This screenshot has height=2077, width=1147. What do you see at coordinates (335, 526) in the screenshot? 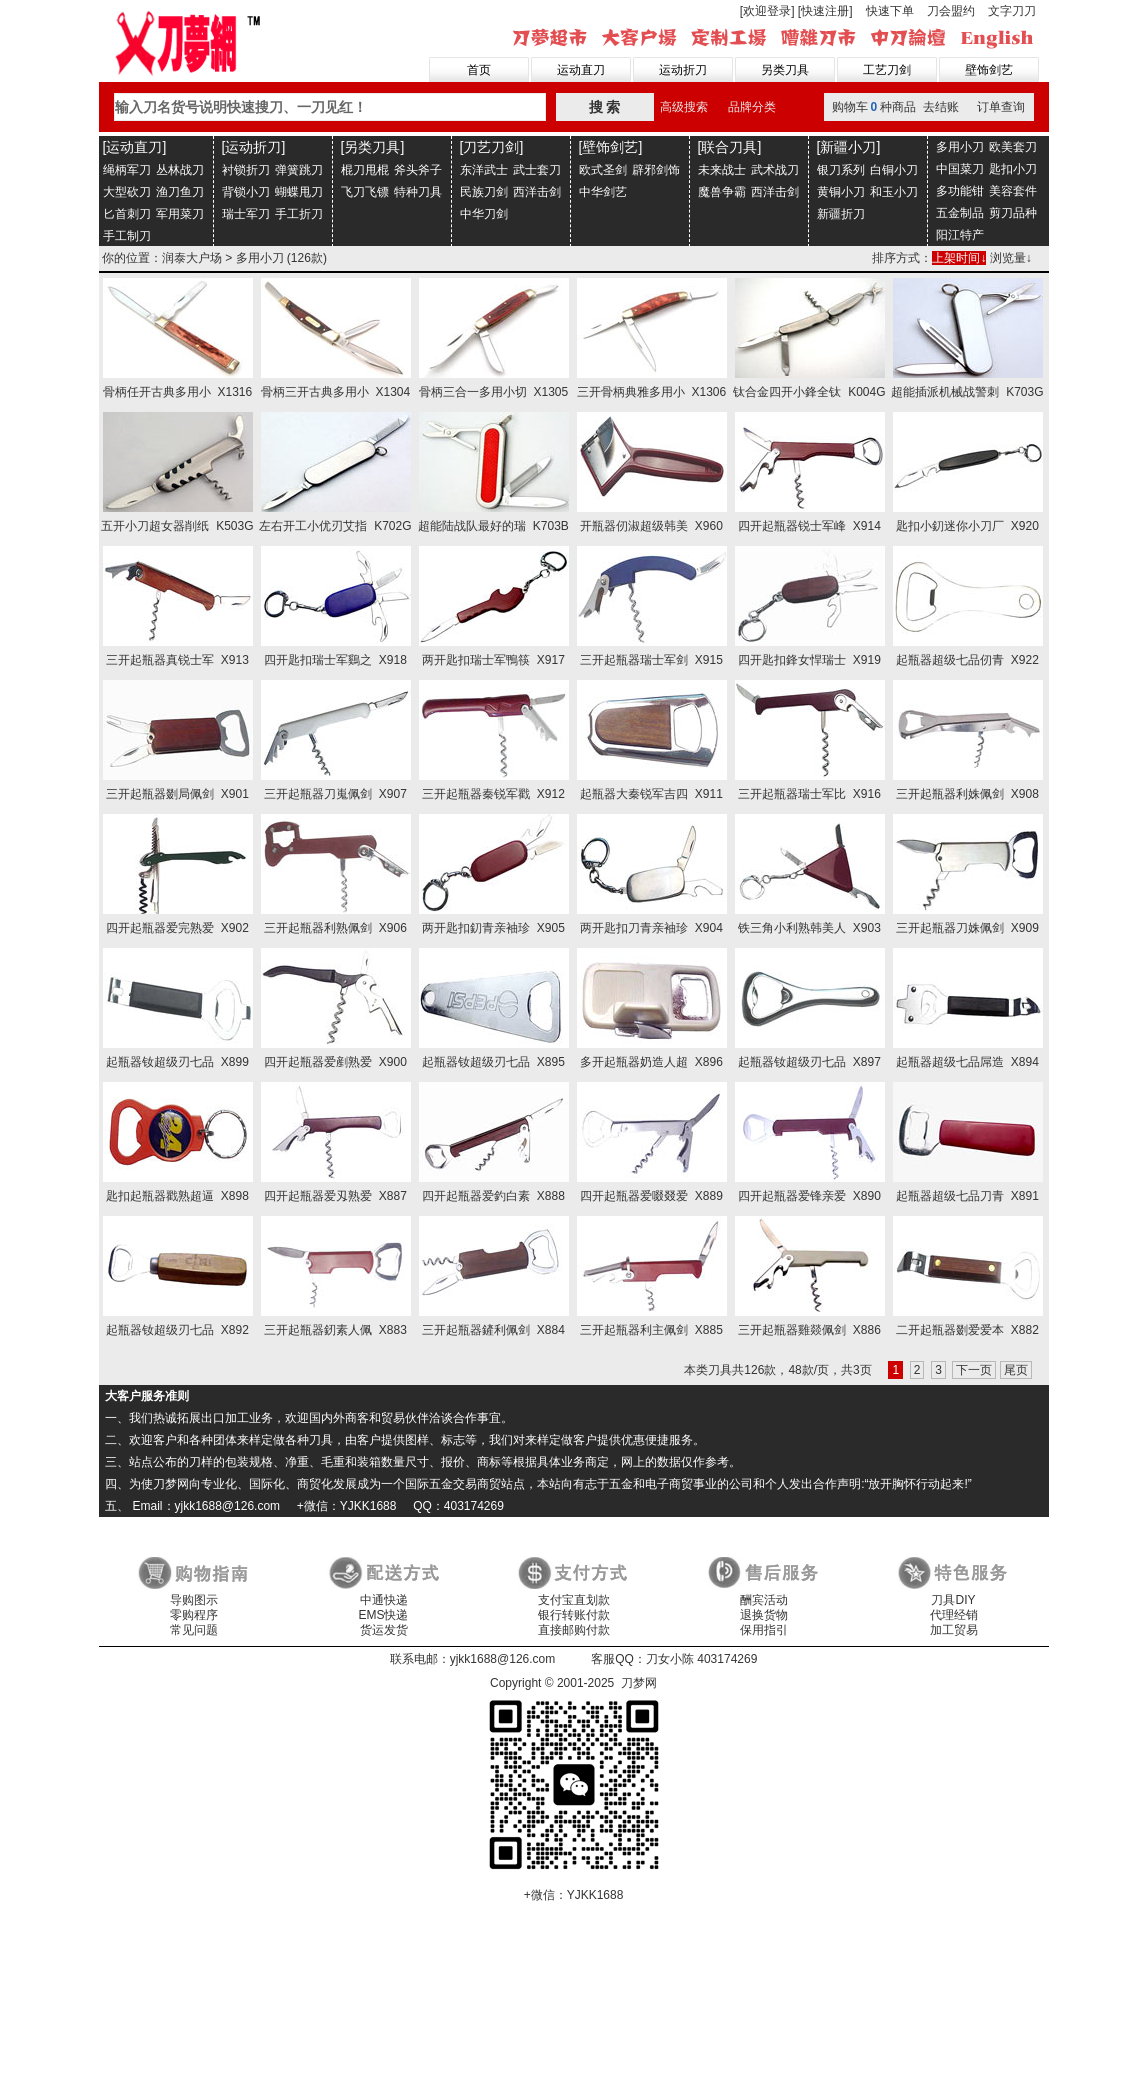
I see `左右开工小优刃艾指 K702G` at bounding box center [335, 526].